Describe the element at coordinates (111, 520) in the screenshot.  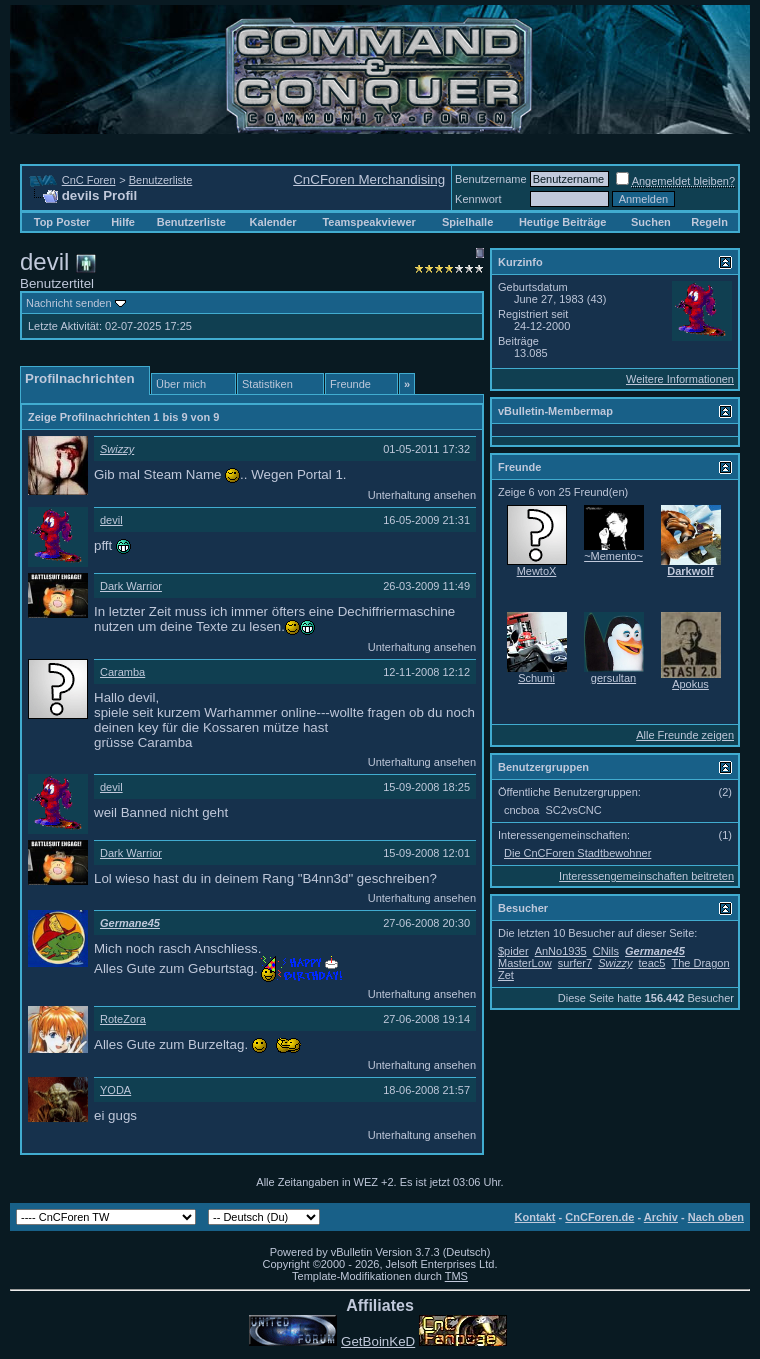
I see `devil` at that location.